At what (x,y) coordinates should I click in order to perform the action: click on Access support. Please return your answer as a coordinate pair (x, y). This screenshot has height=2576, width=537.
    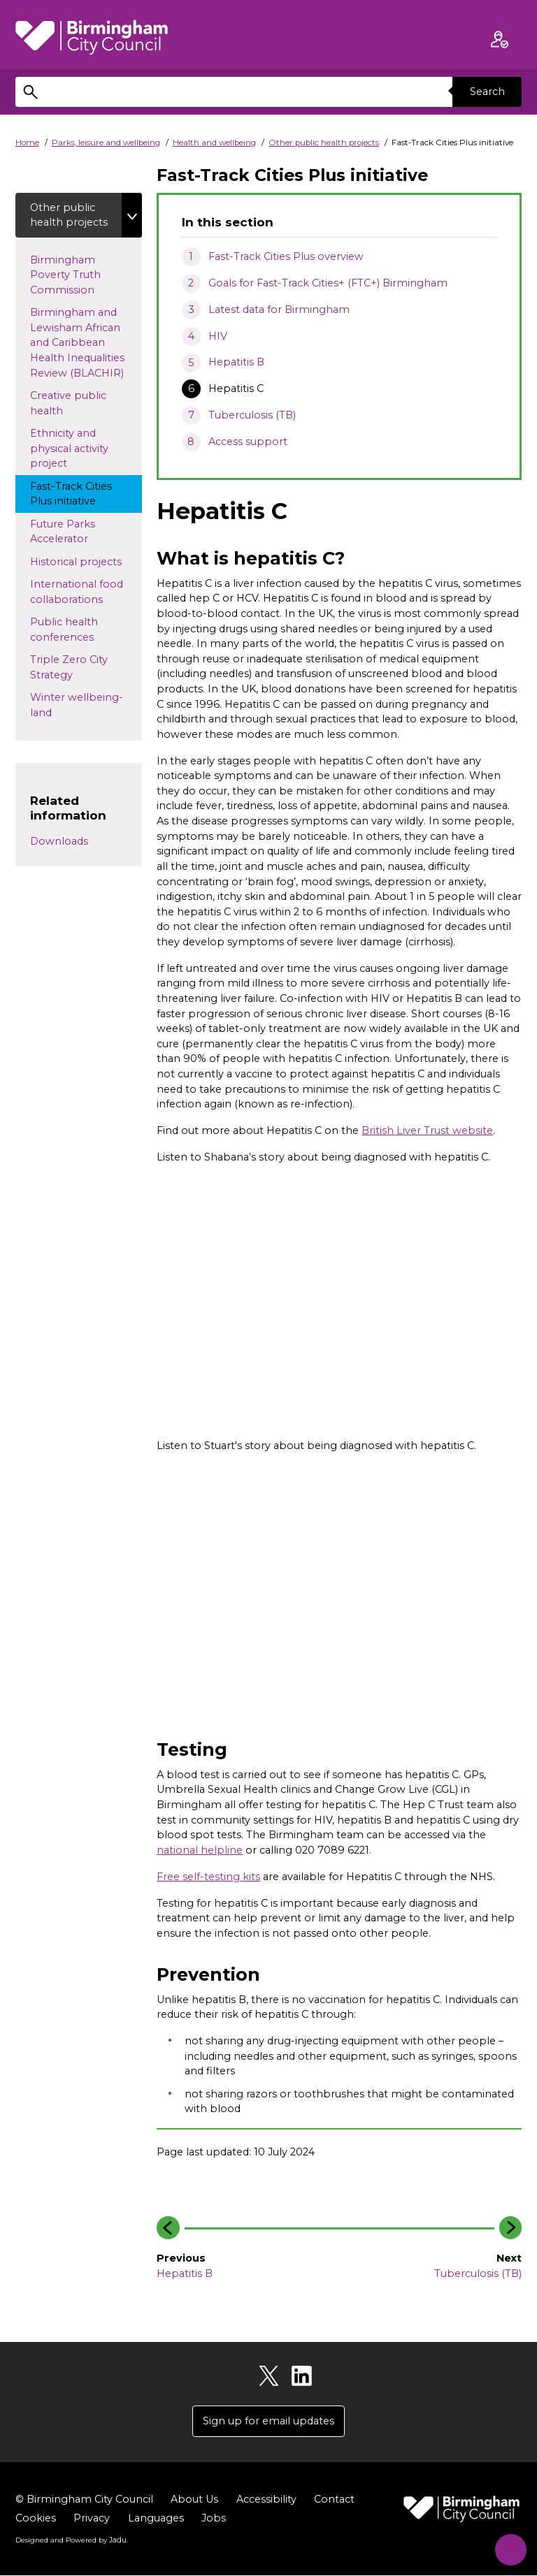
    Looking at the image, I should click on (247, 441).